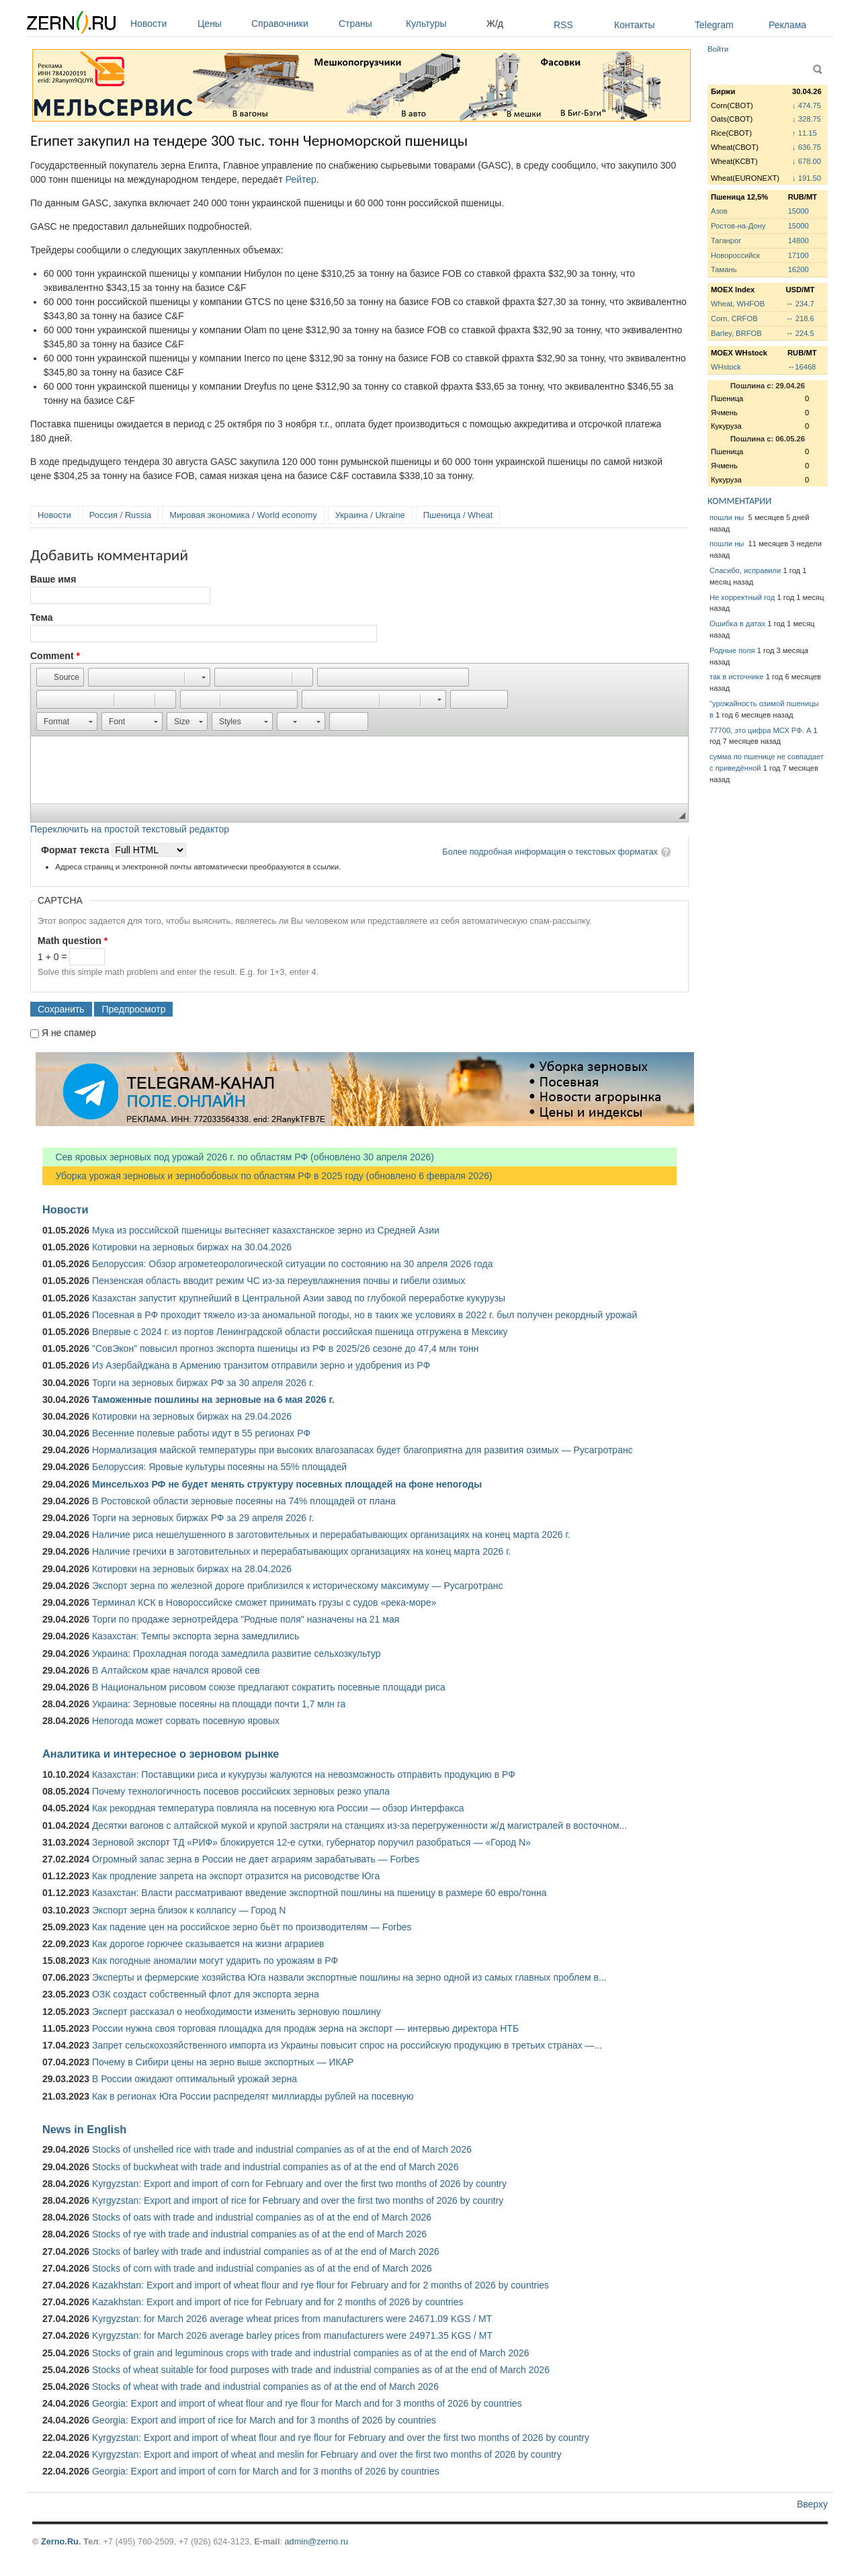 The width and height of the screenshot is (860, 2576). What do you see at coordinates (242, 515) in the screenshot?
I see `Мировая экономика / World economy` at bounding box center [242, 515].